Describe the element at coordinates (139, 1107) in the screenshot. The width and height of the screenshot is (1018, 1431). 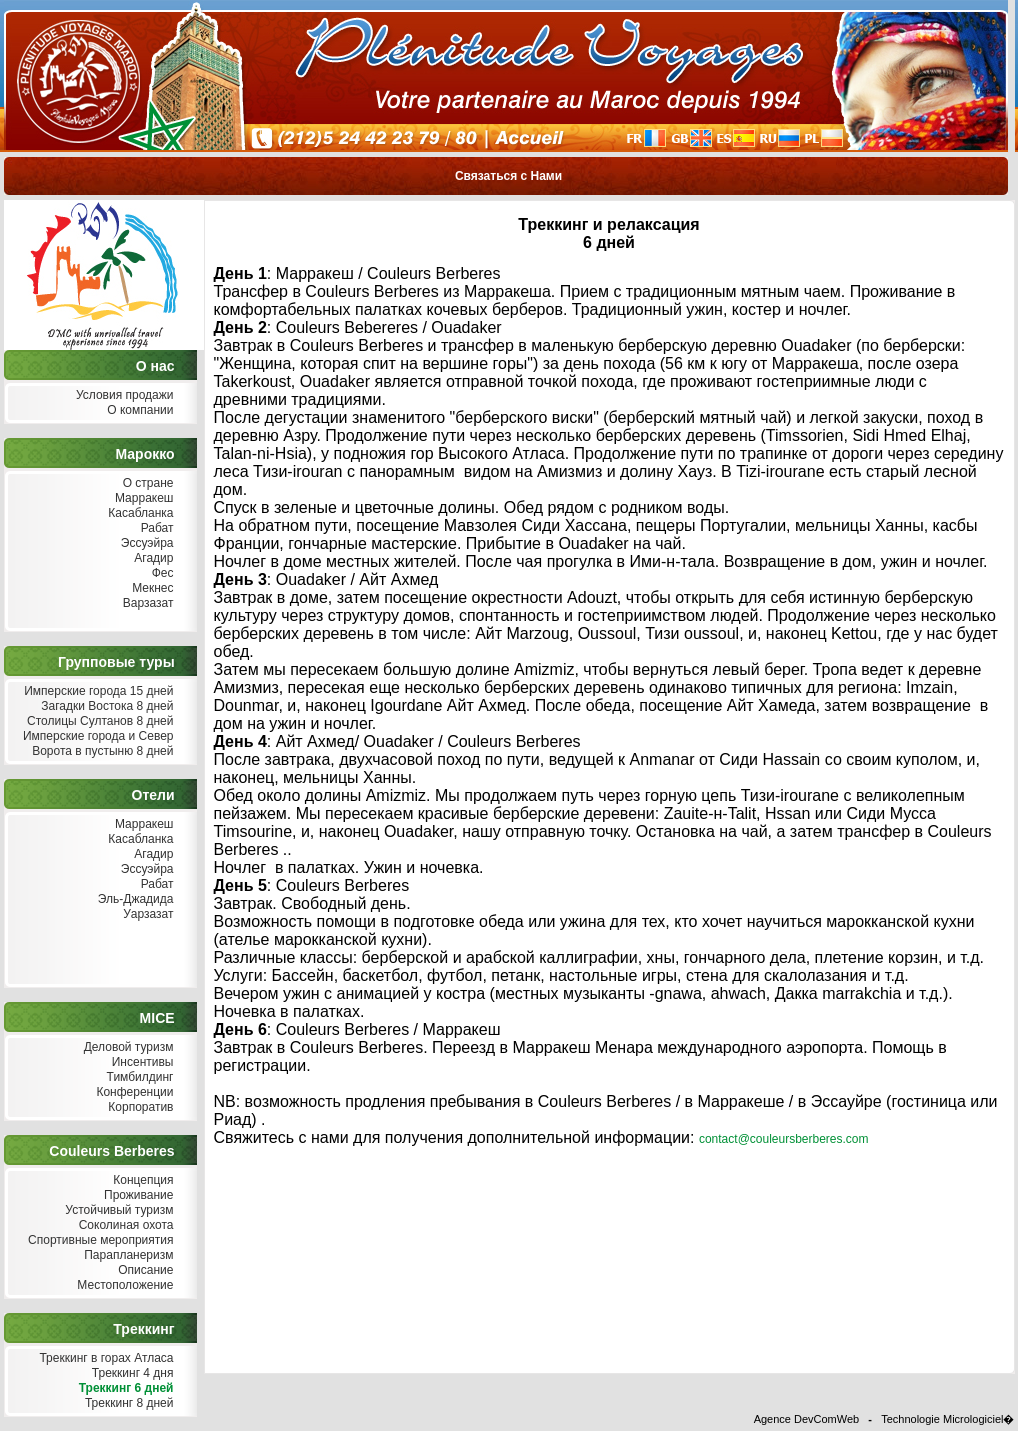
I see `Корпоратив` at that location.